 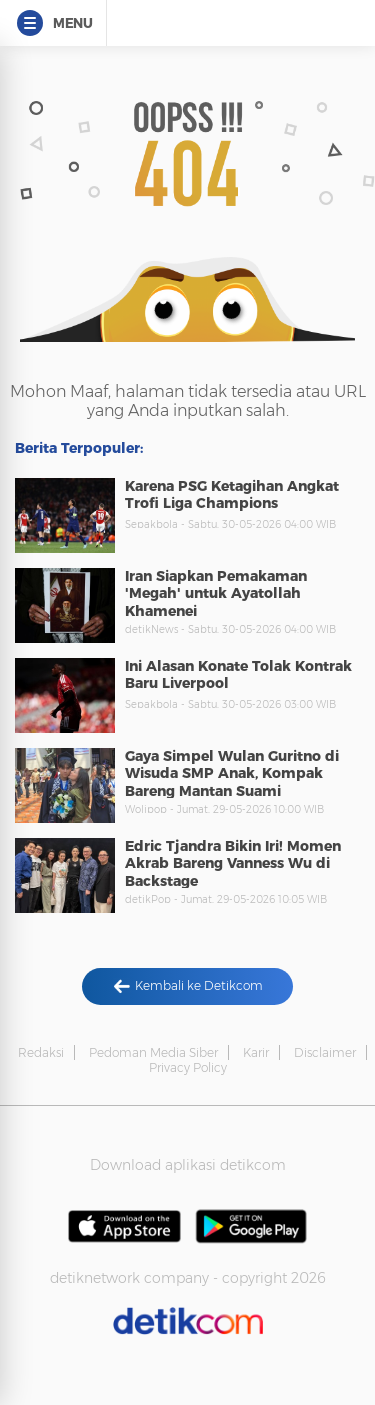 I want to click on Karena PSG Ketagihan Angkat Trofi Liga Champions, so click(x=232, y=495).